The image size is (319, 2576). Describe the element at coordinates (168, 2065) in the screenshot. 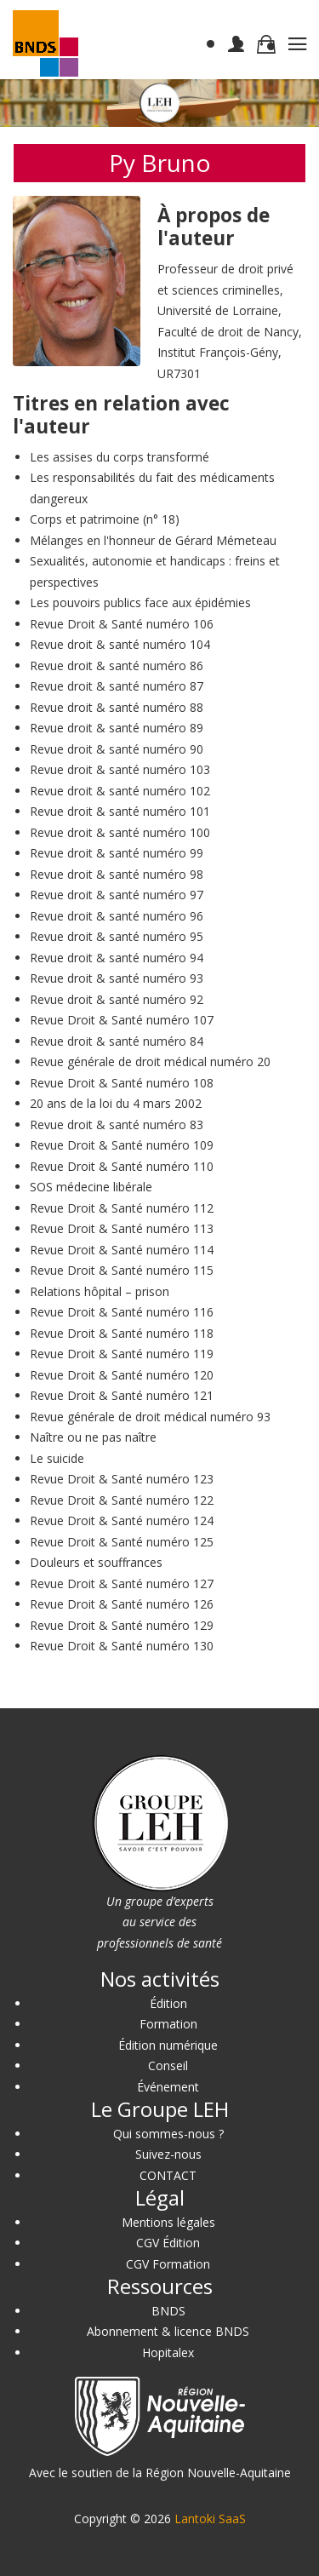

I see `Conseil` at that location.